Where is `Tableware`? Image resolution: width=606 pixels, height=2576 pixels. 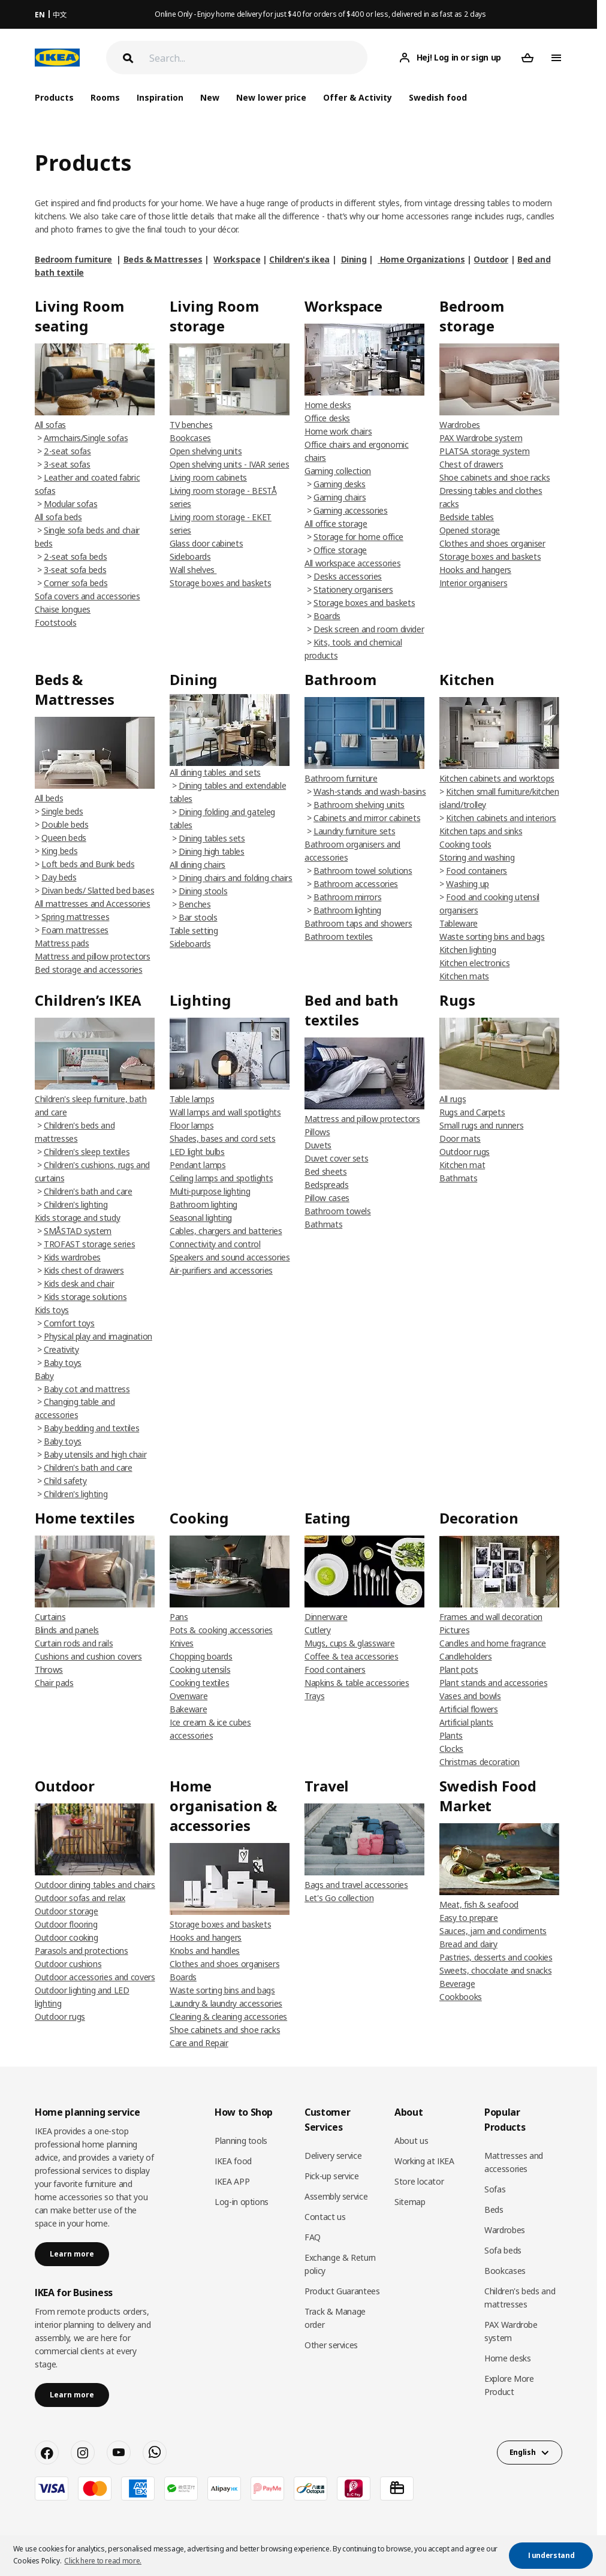
Tableware is located at coordinates (458, 923).